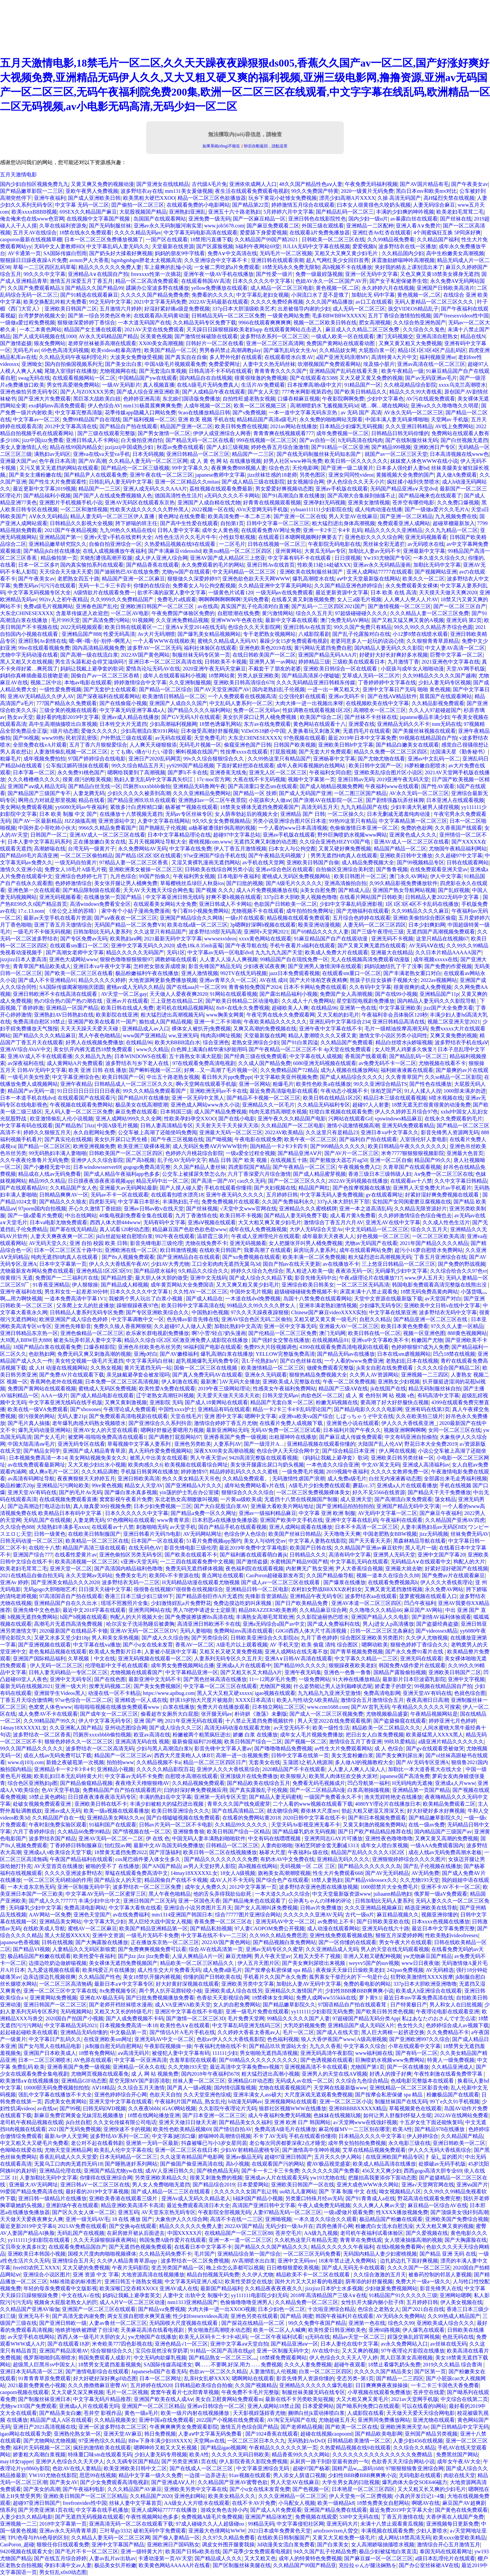 The height and width of the screenshot is (2576, 490). What do you see at coordinates (268, 2517) in the screenshot?
I see `亚洲国产精品张柏芝` at bounding box center [268, 2517].